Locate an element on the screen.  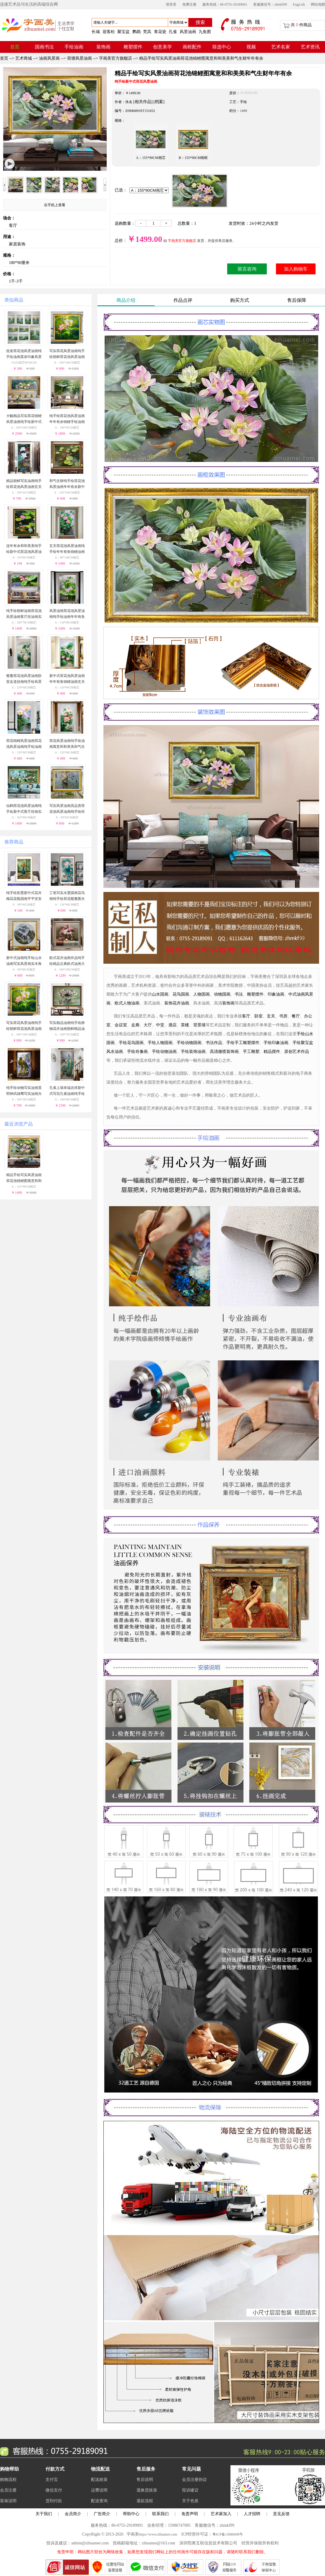
山水国画 is located at coordinates (160, 994).